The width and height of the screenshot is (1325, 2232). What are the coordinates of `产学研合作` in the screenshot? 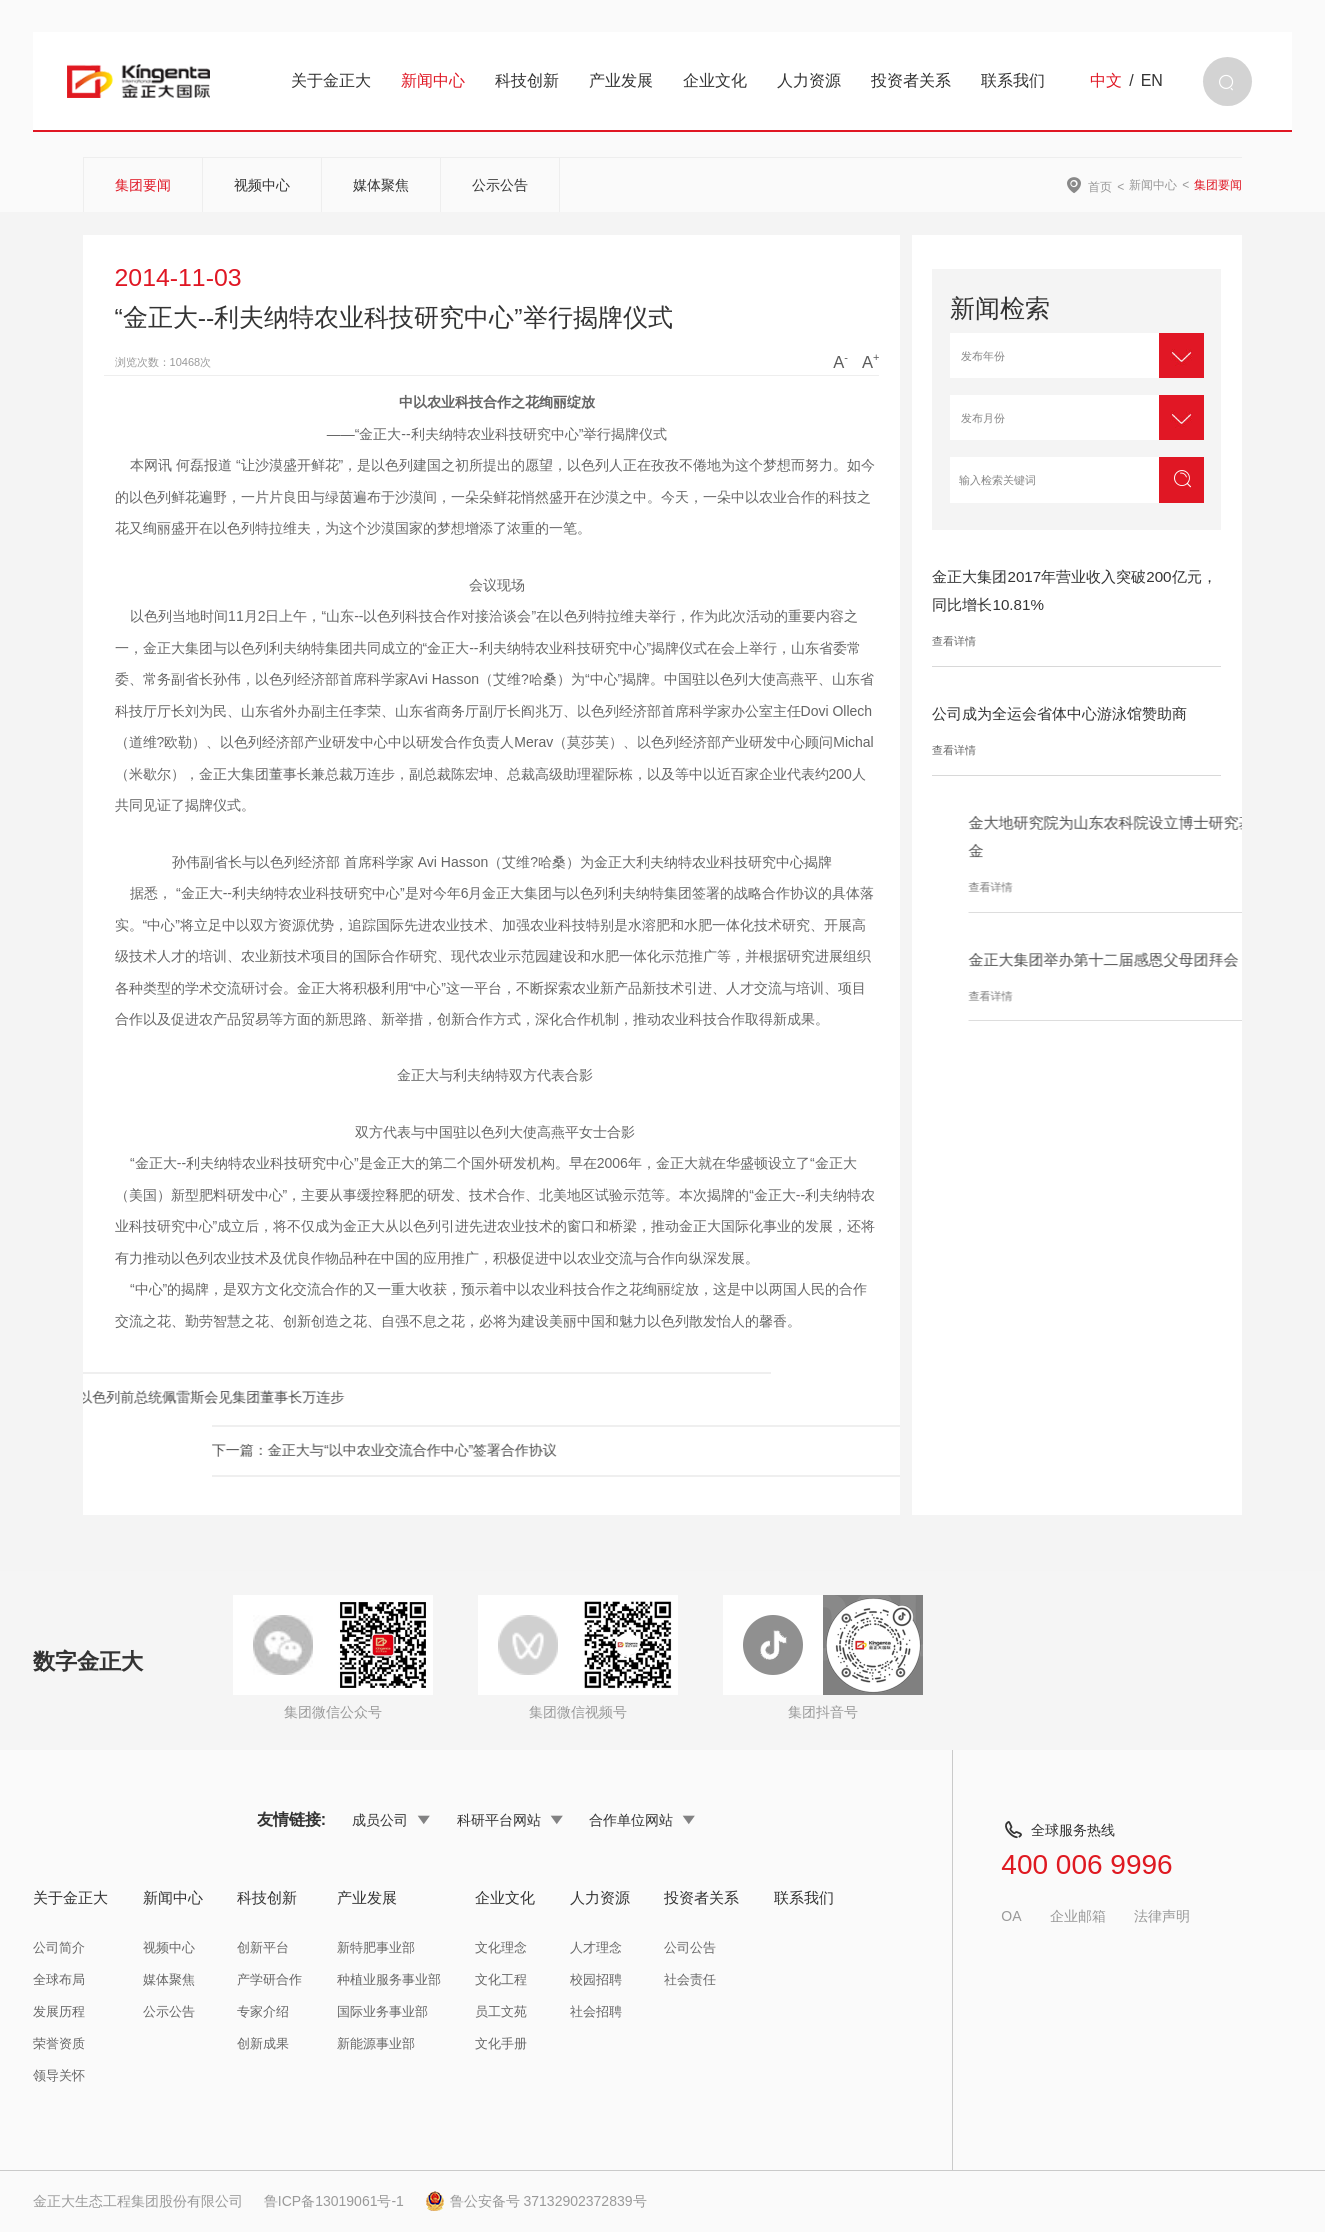 It's located at (269, 1979).